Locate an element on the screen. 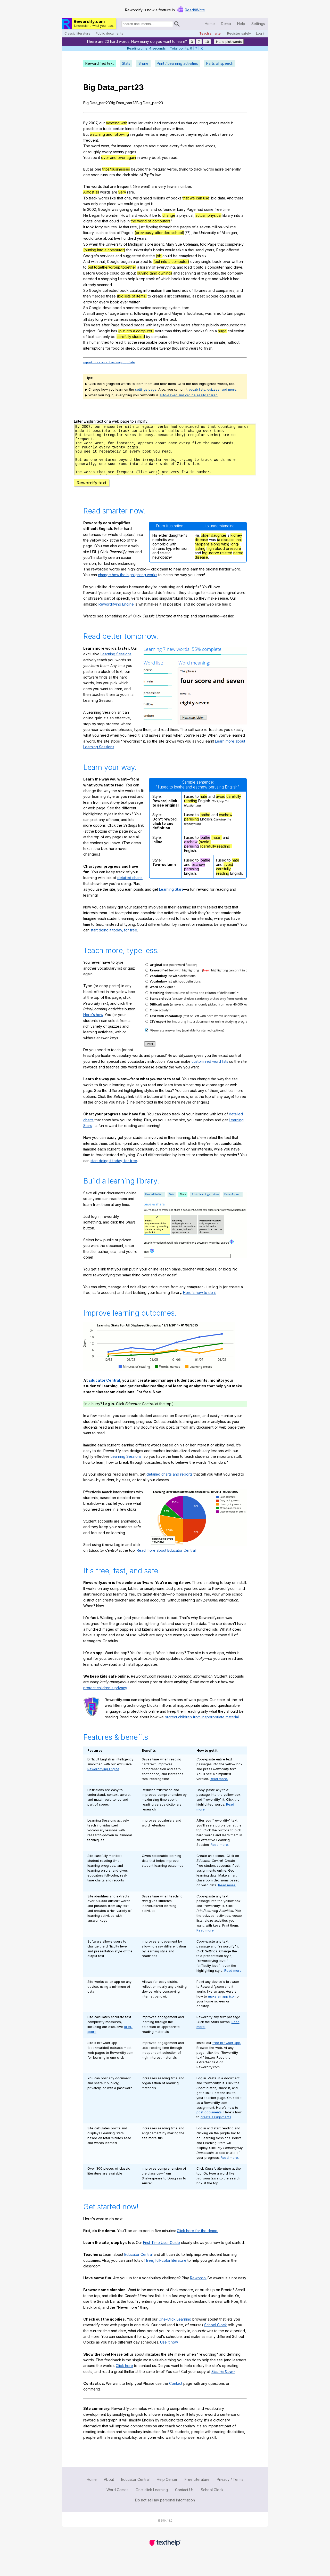 This screenshot has height=2576, width=330. of is located at coordinates (137, 128).